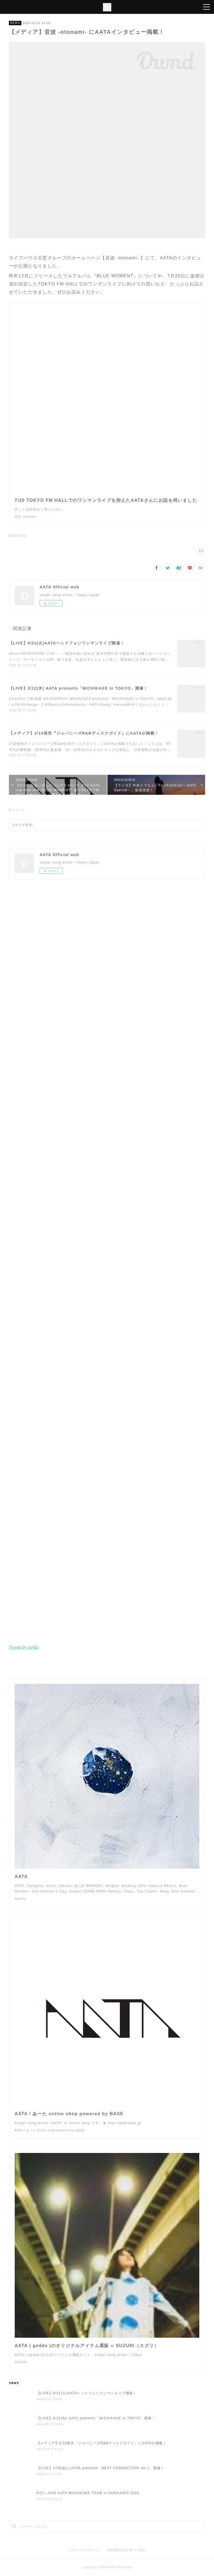  What do you see at coordinates (18, 535) in the screenshot?
I see `NEWS(277)` at bounding box center [18, 535].